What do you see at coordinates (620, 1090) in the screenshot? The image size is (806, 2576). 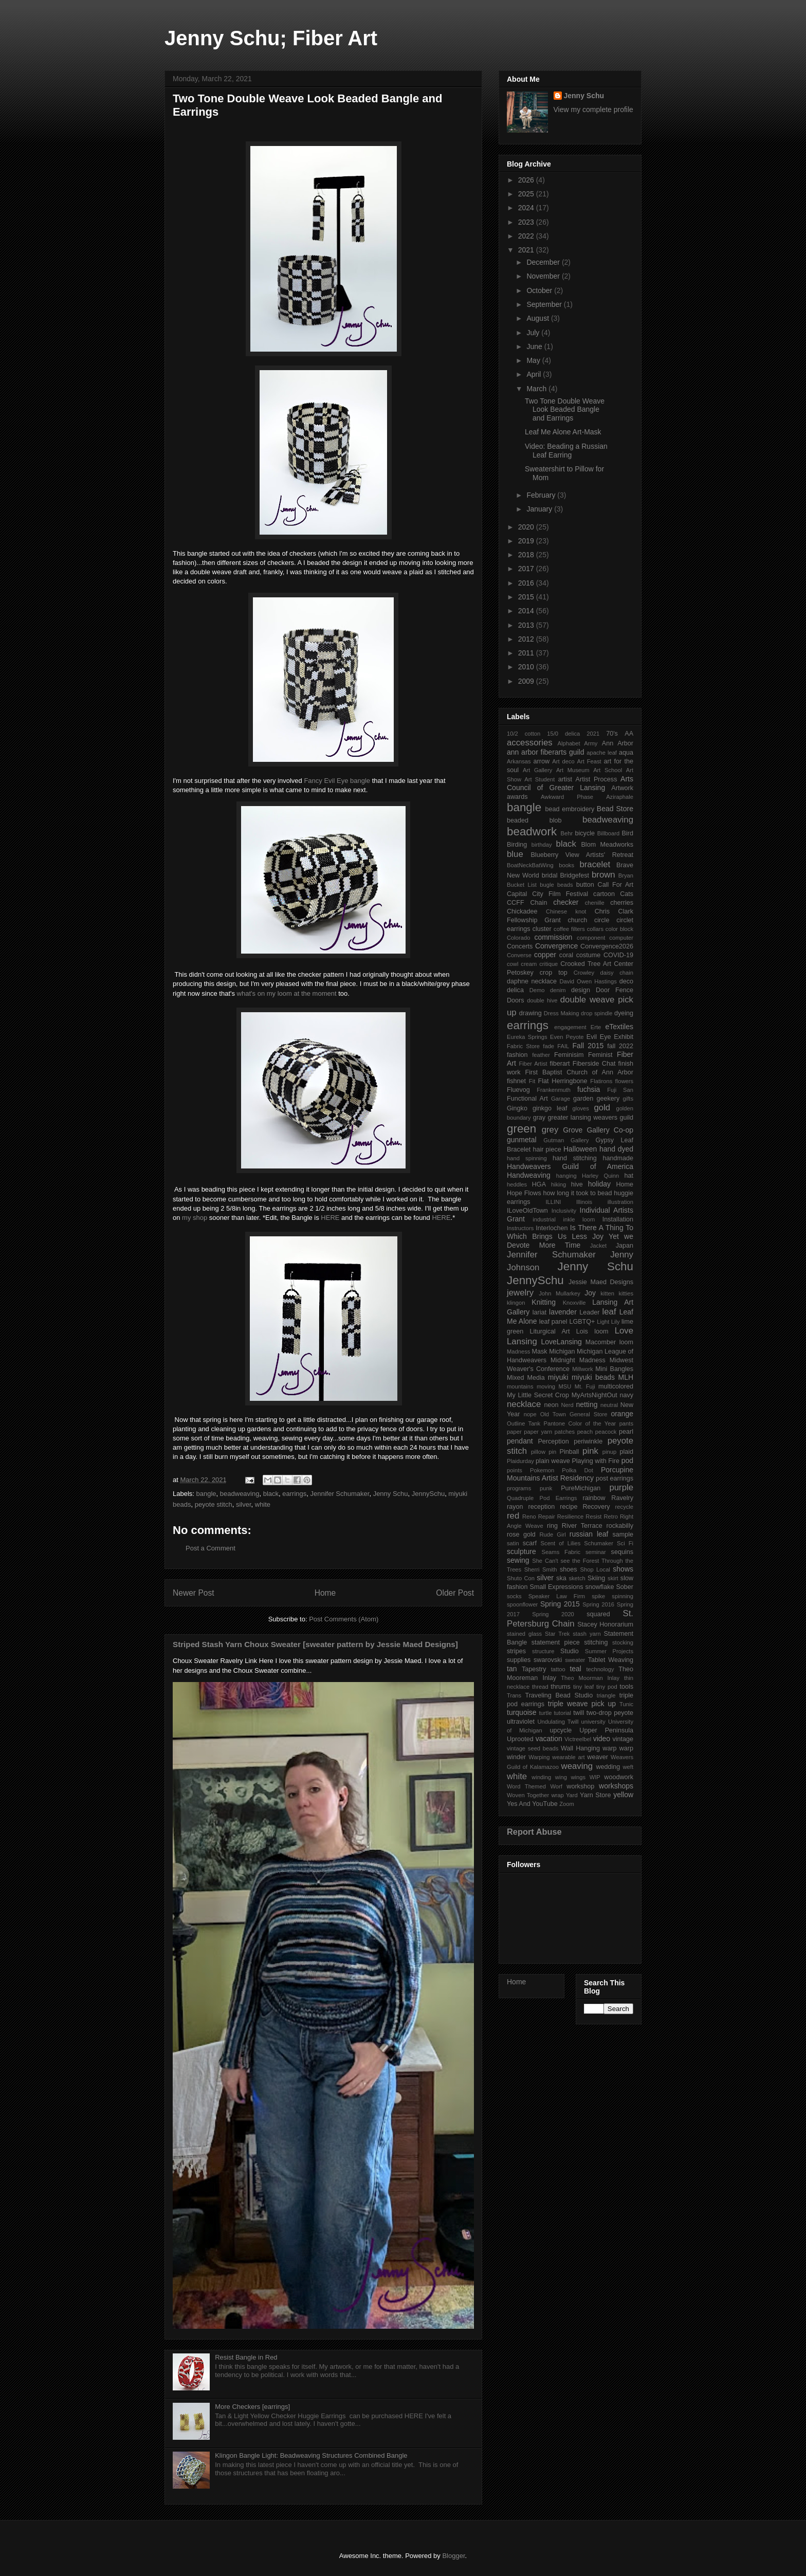 I see `Fuji San` at bounding box center [620, 1090].